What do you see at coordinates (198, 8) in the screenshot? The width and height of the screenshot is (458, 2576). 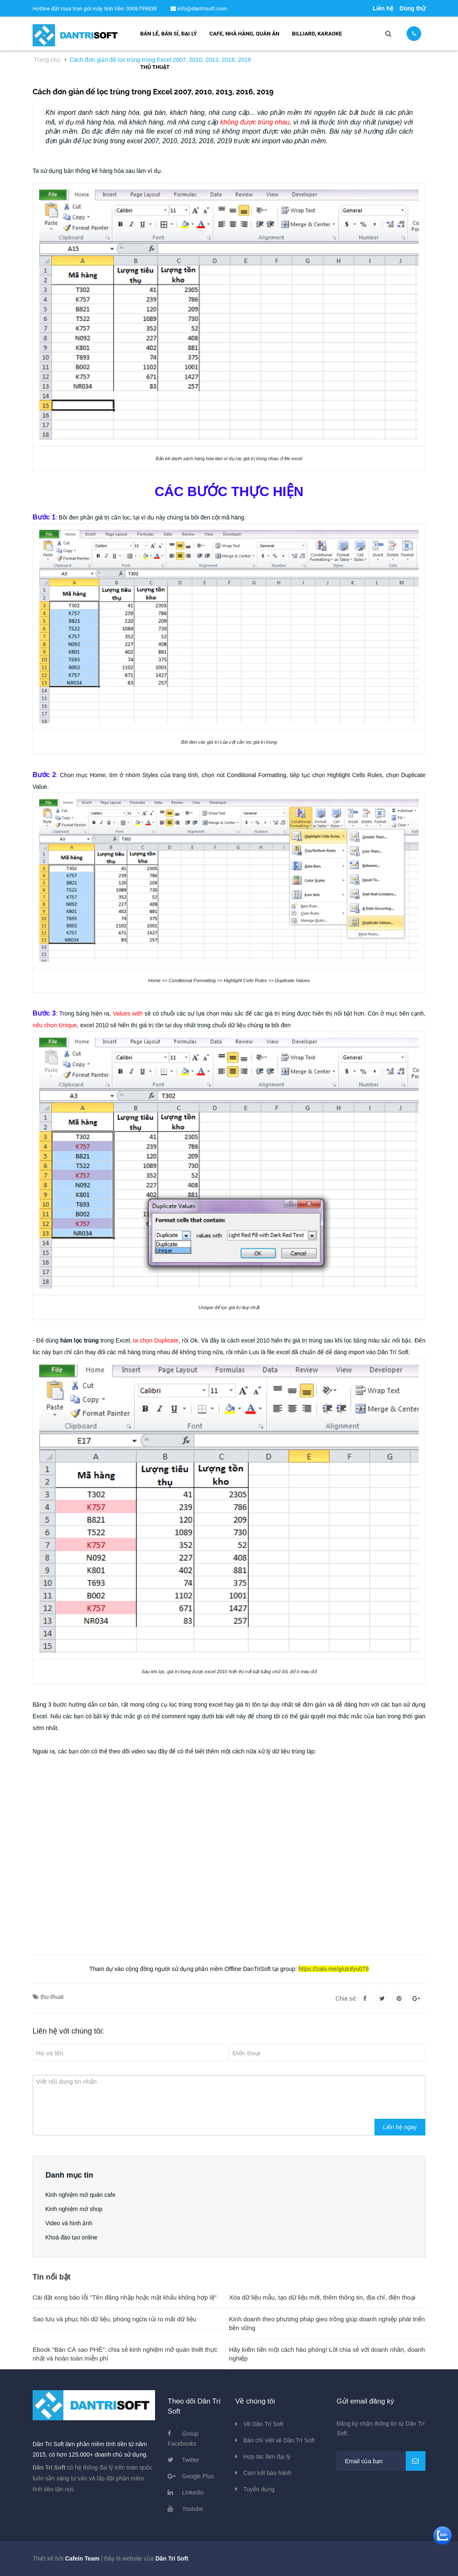 I see `info@dantrisoft.com` at bounding box center [198, 8].